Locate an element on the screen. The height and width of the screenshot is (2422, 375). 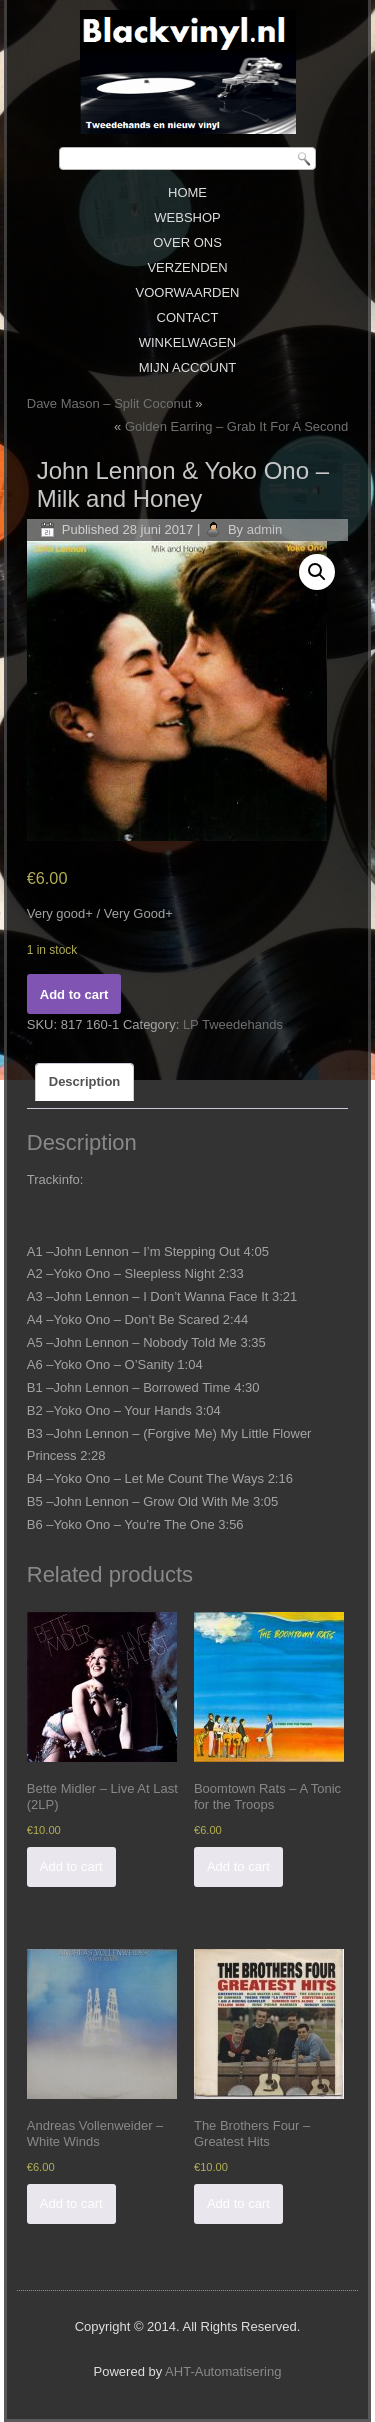
AHT-Automatisering is located at coordinates (223, 2371).